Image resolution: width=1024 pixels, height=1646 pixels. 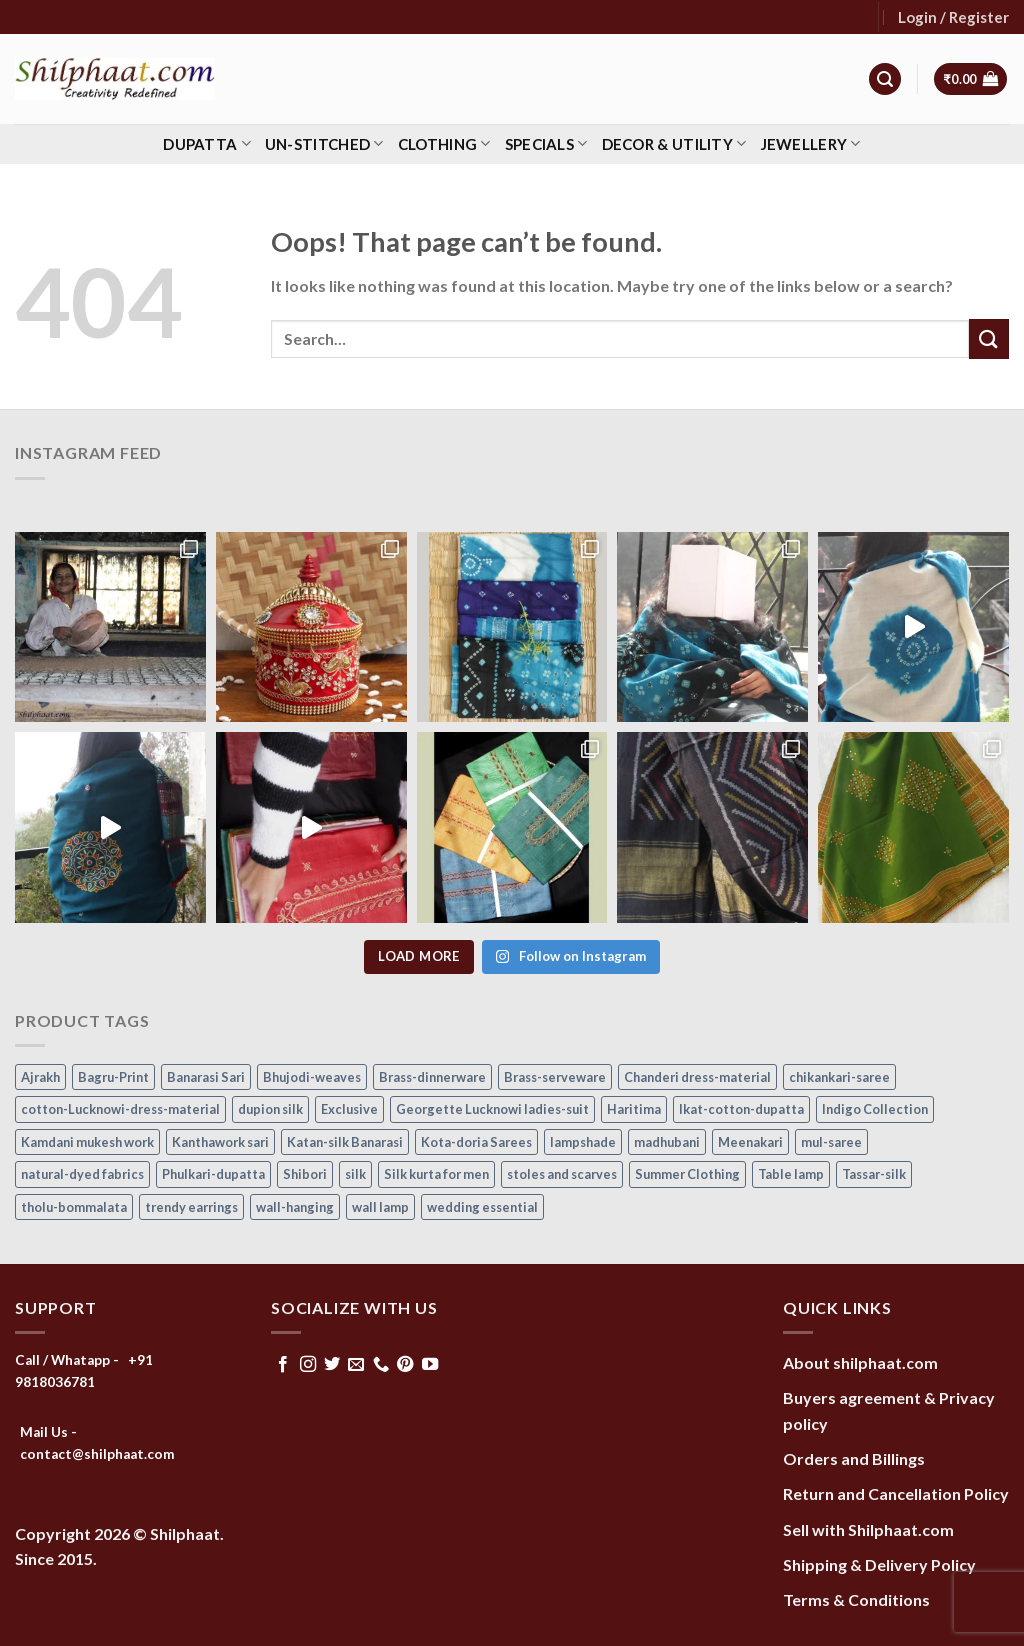 I want to click on lampshade [lampshade (13 items)], so click(x=583, y=1142).